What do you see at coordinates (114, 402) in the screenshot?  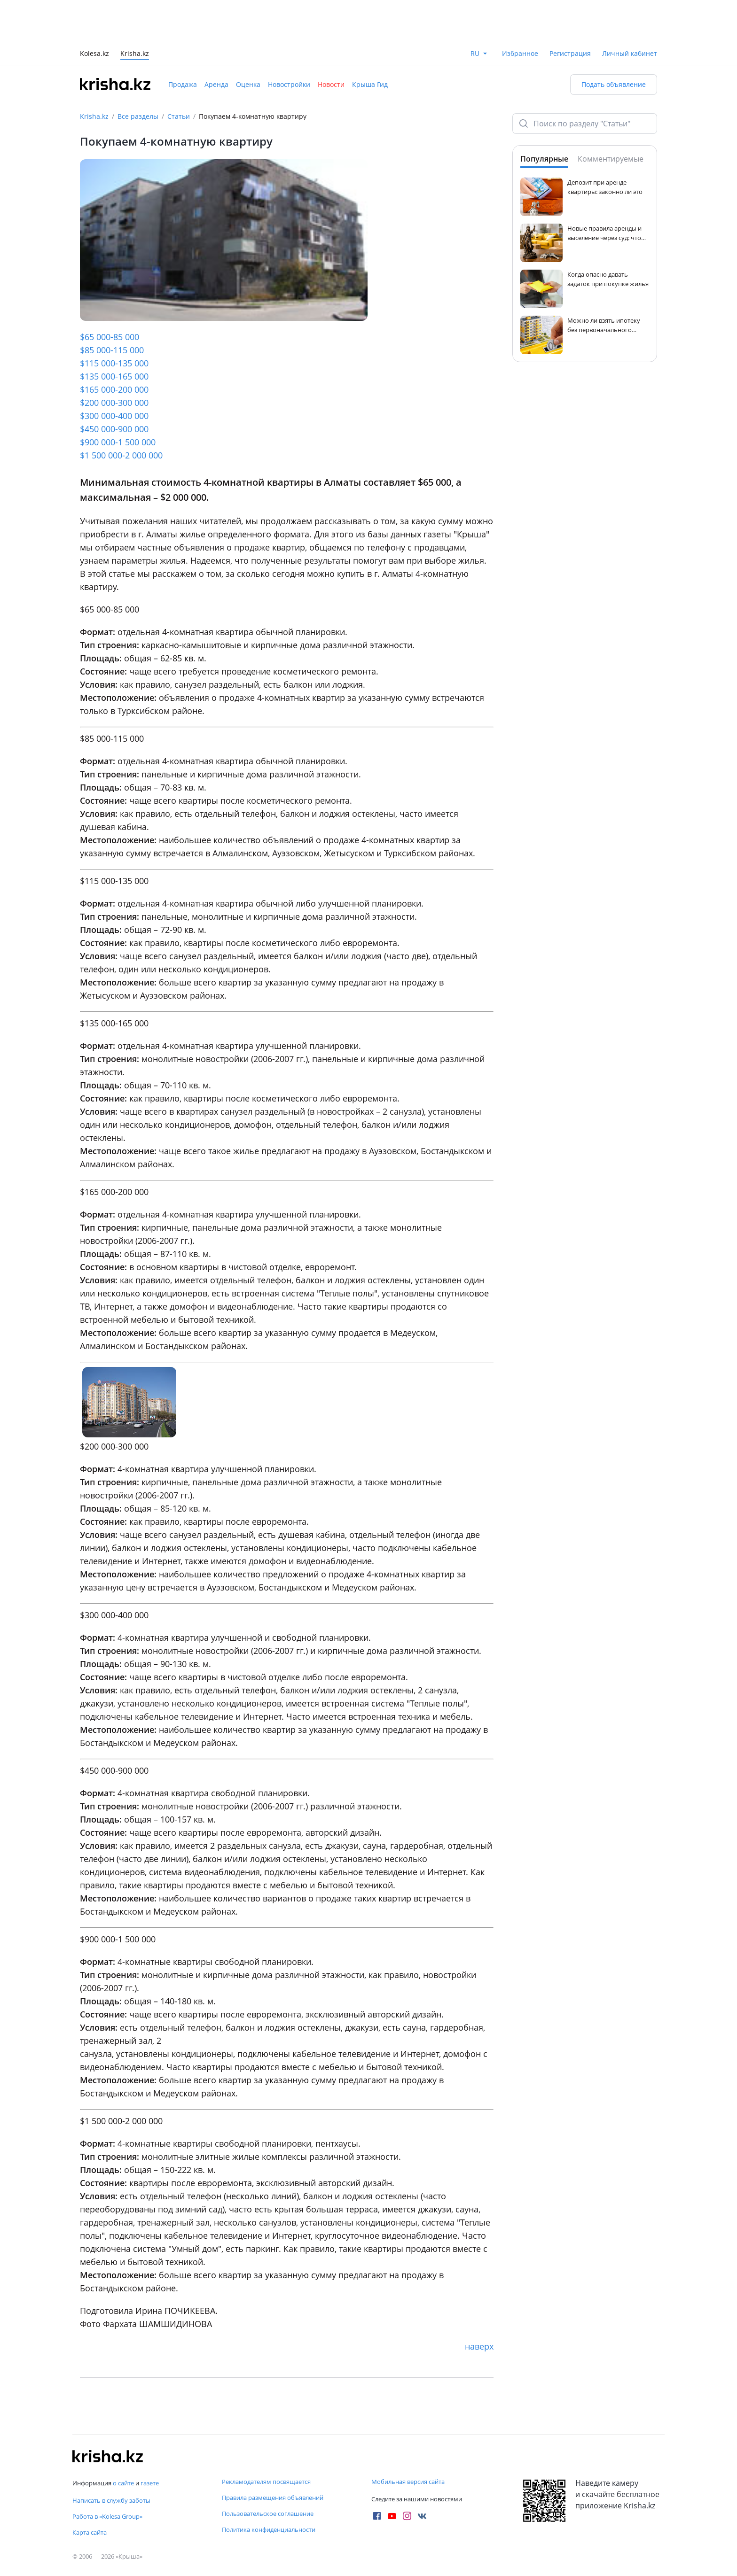 I see `$200 000-300 000` at bounding box center [114, 402].